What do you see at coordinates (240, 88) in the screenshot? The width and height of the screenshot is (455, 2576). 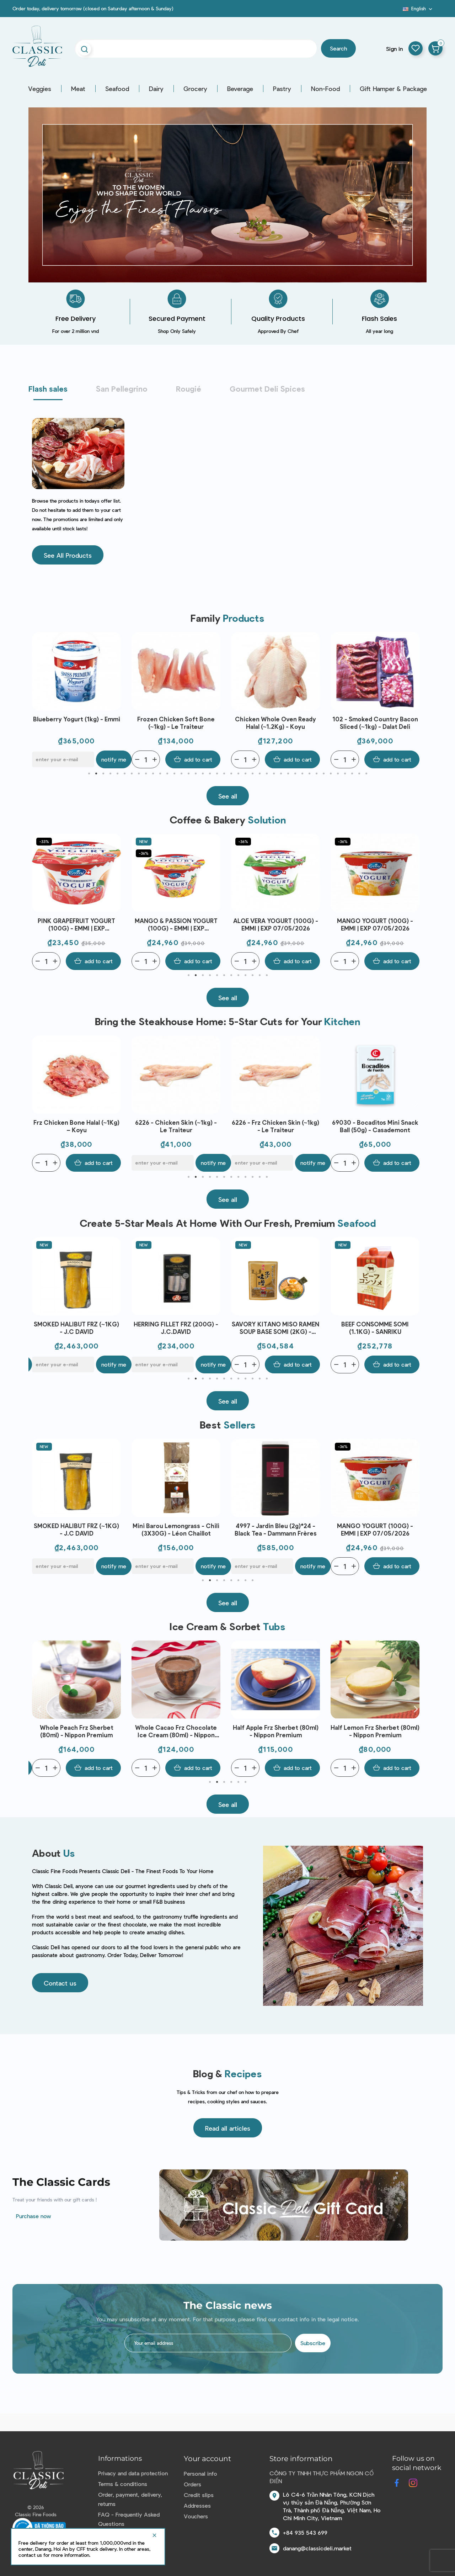 I see `Beverage` at bounding box center [240, 88].